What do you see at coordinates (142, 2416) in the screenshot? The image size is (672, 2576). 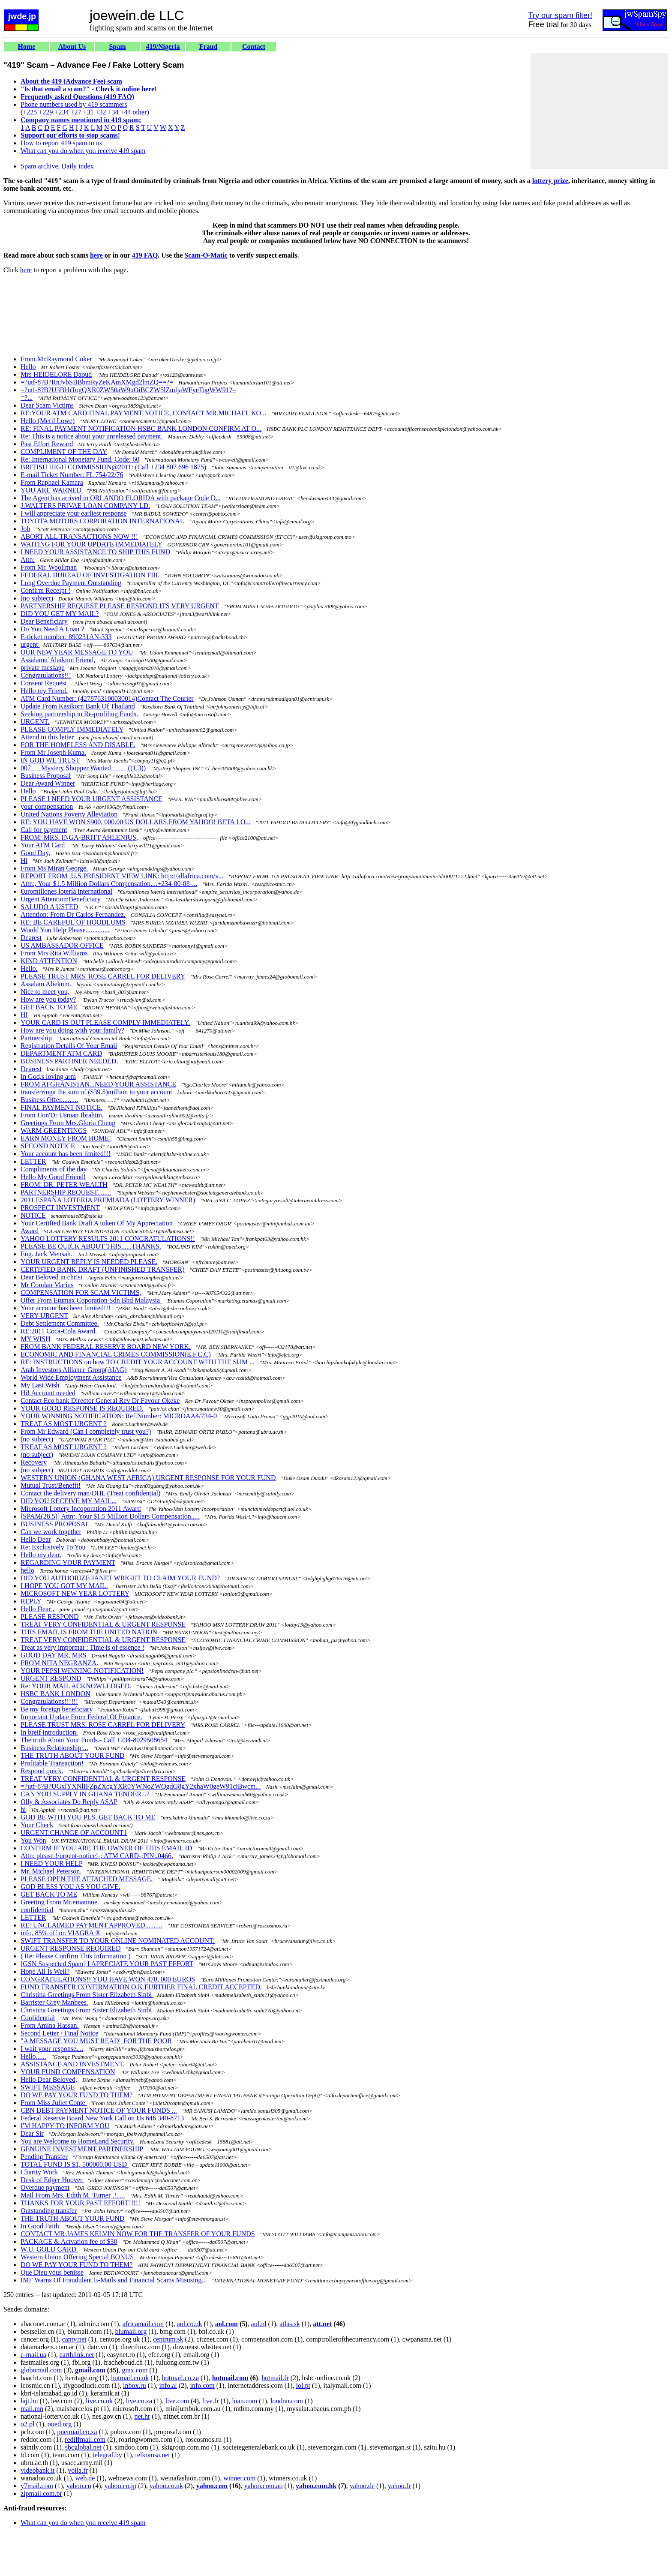 I see `net.hr` at bounding box center [142, 2416].